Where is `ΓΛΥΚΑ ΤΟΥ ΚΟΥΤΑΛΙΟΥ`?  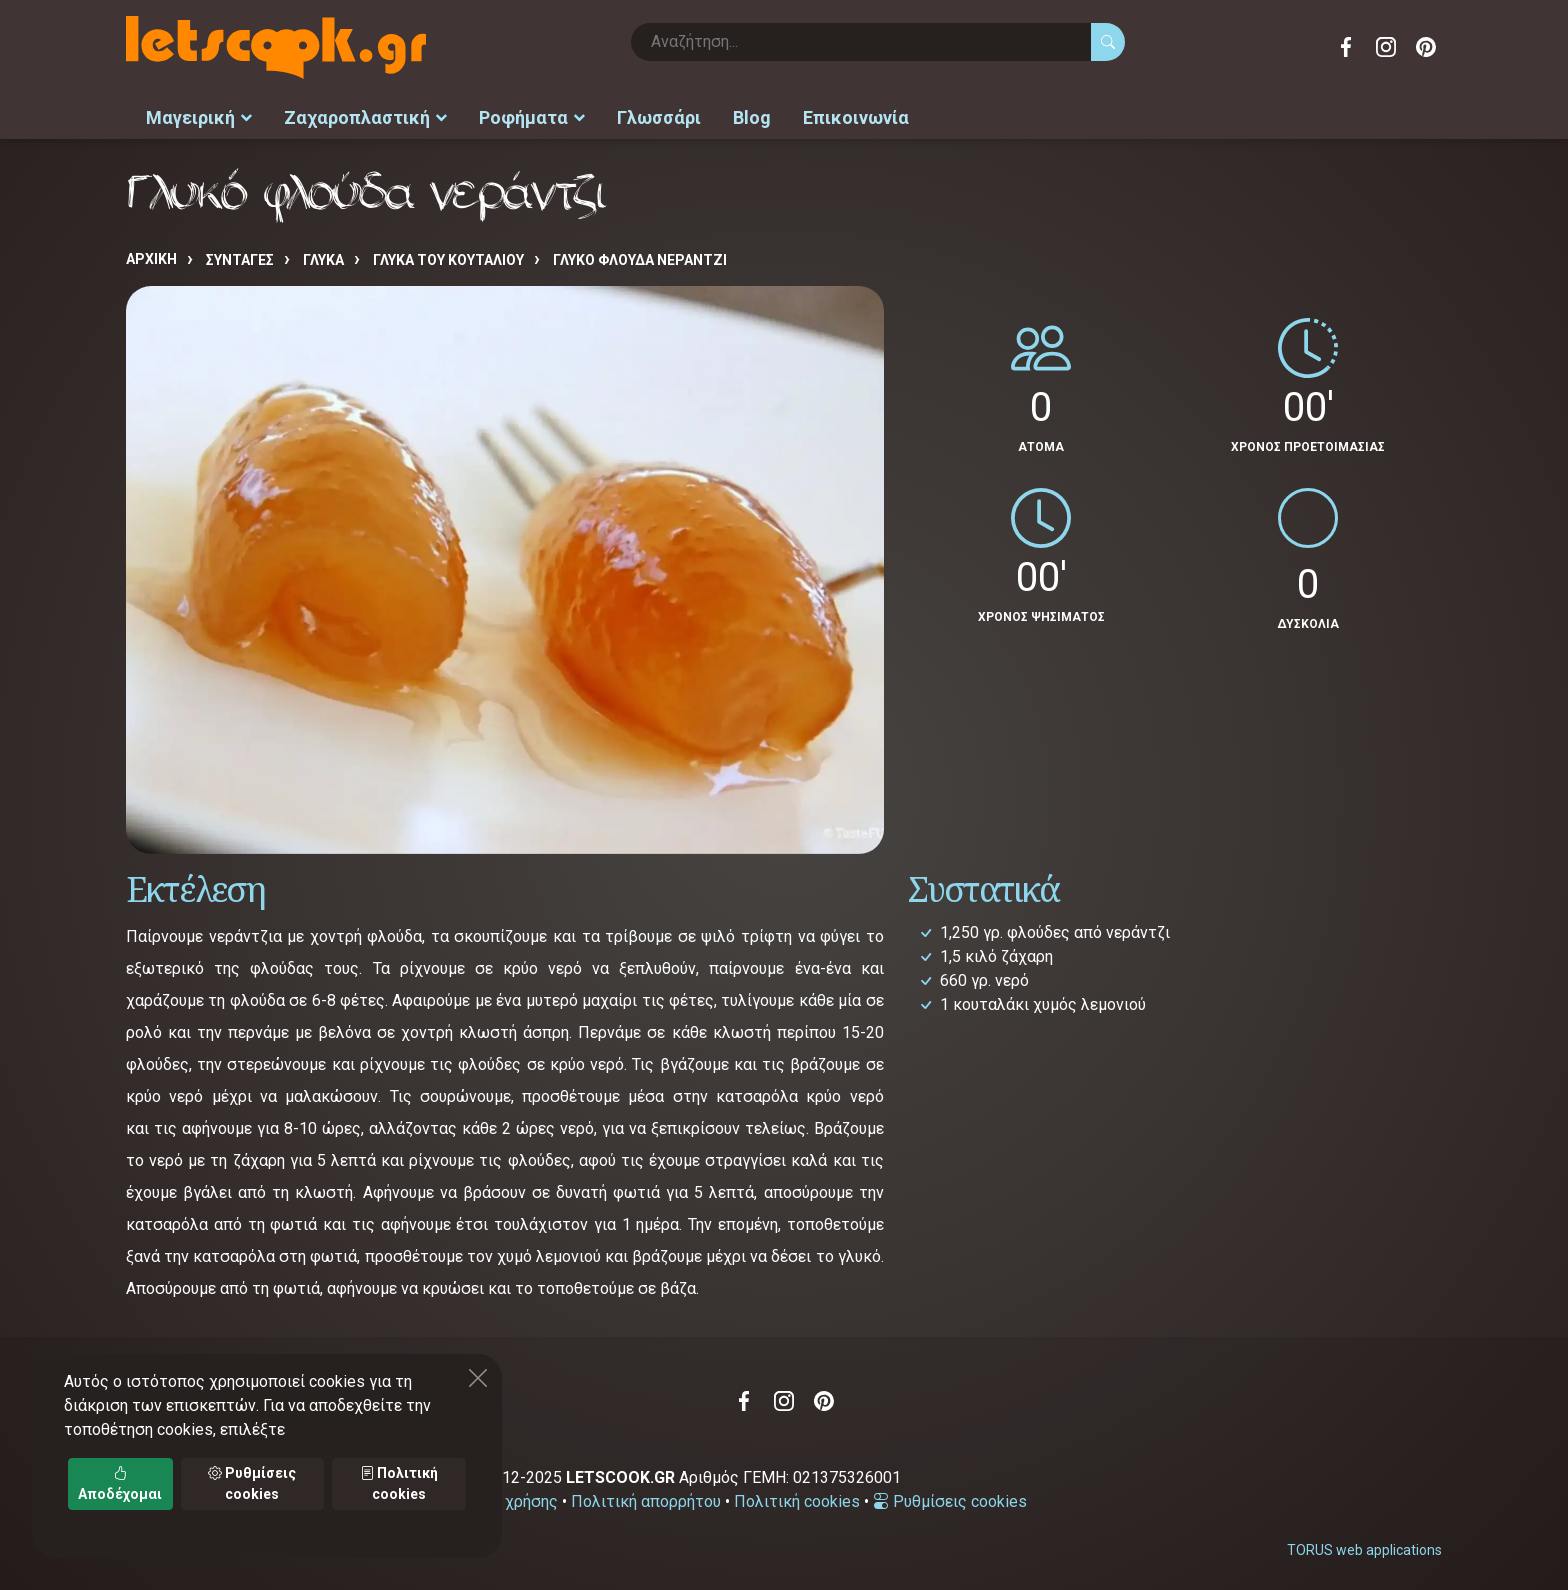 ΓΛΥΚΑ ΤΟΥ ΚΟΥΤΑΛΙΟΥ is located at coordinates (448, 257).